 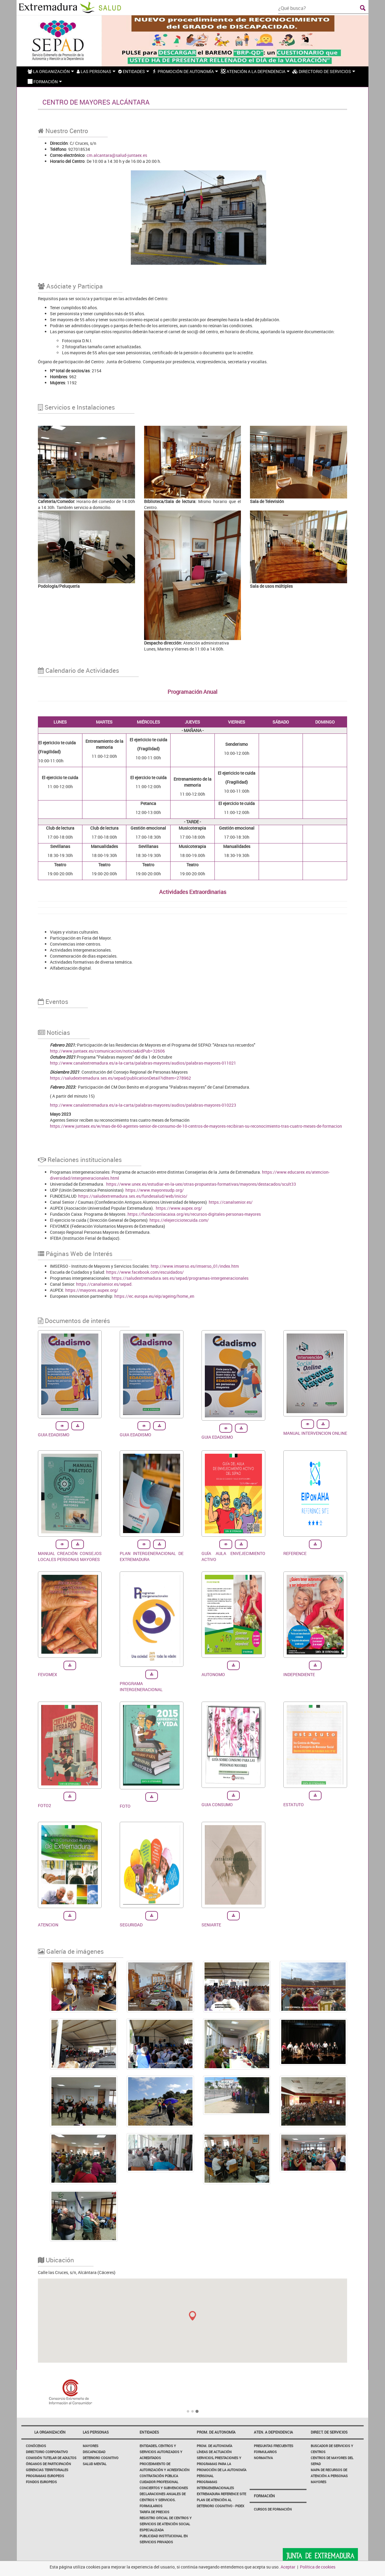 What do you see at coordinates (94, 2464) in the screenshot?
I see `Salud Mental` at bounding box center [94, 2464].